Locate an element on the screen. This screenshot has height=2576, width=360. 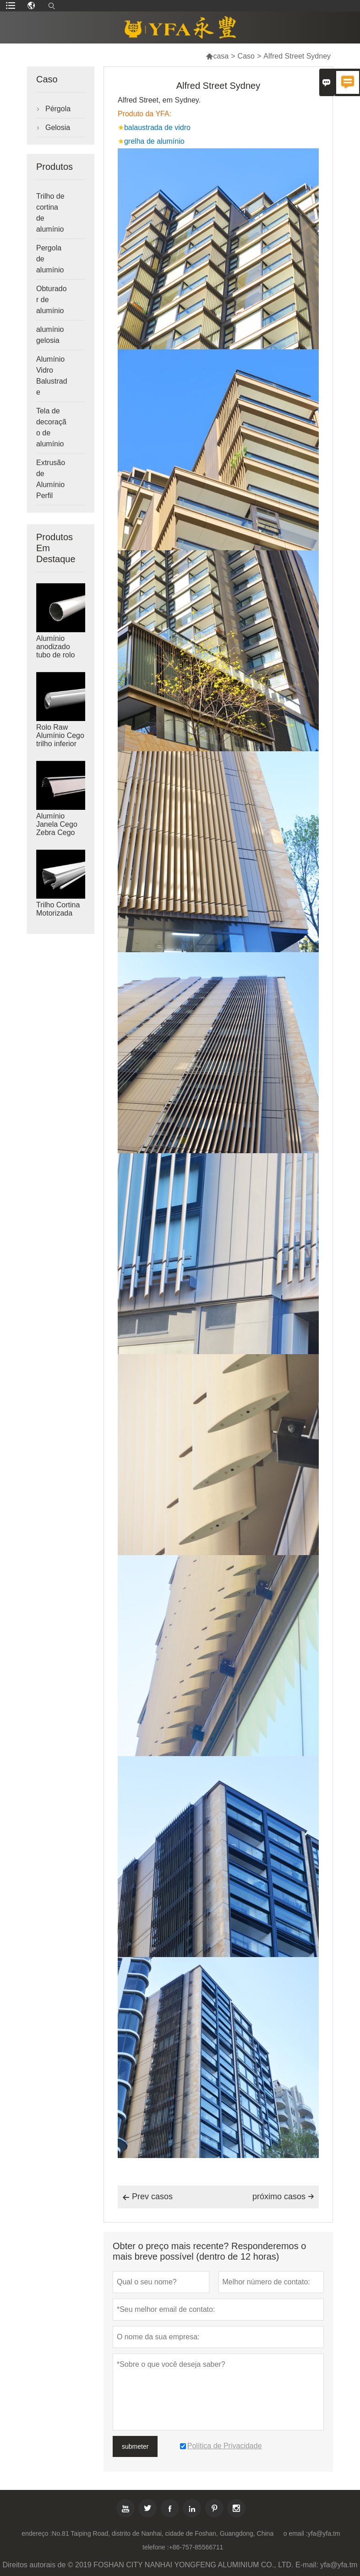
telefone : is located at coordinates (155, 2547).